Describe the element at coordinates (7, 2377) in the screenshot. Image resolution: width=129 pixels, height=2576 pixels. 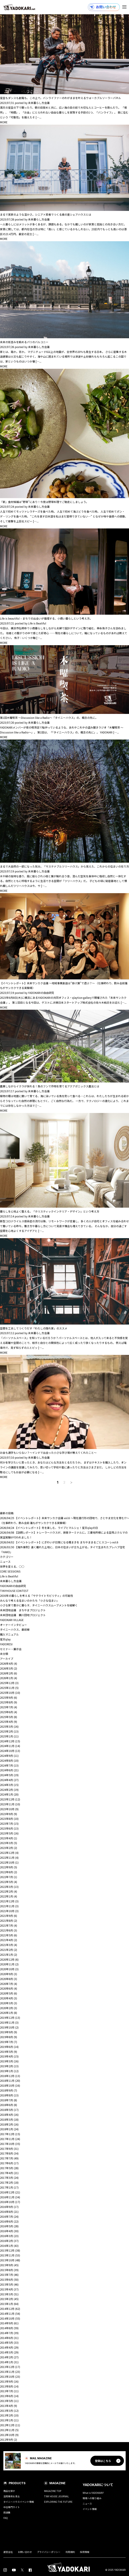
I see `2013年10月` at that location.